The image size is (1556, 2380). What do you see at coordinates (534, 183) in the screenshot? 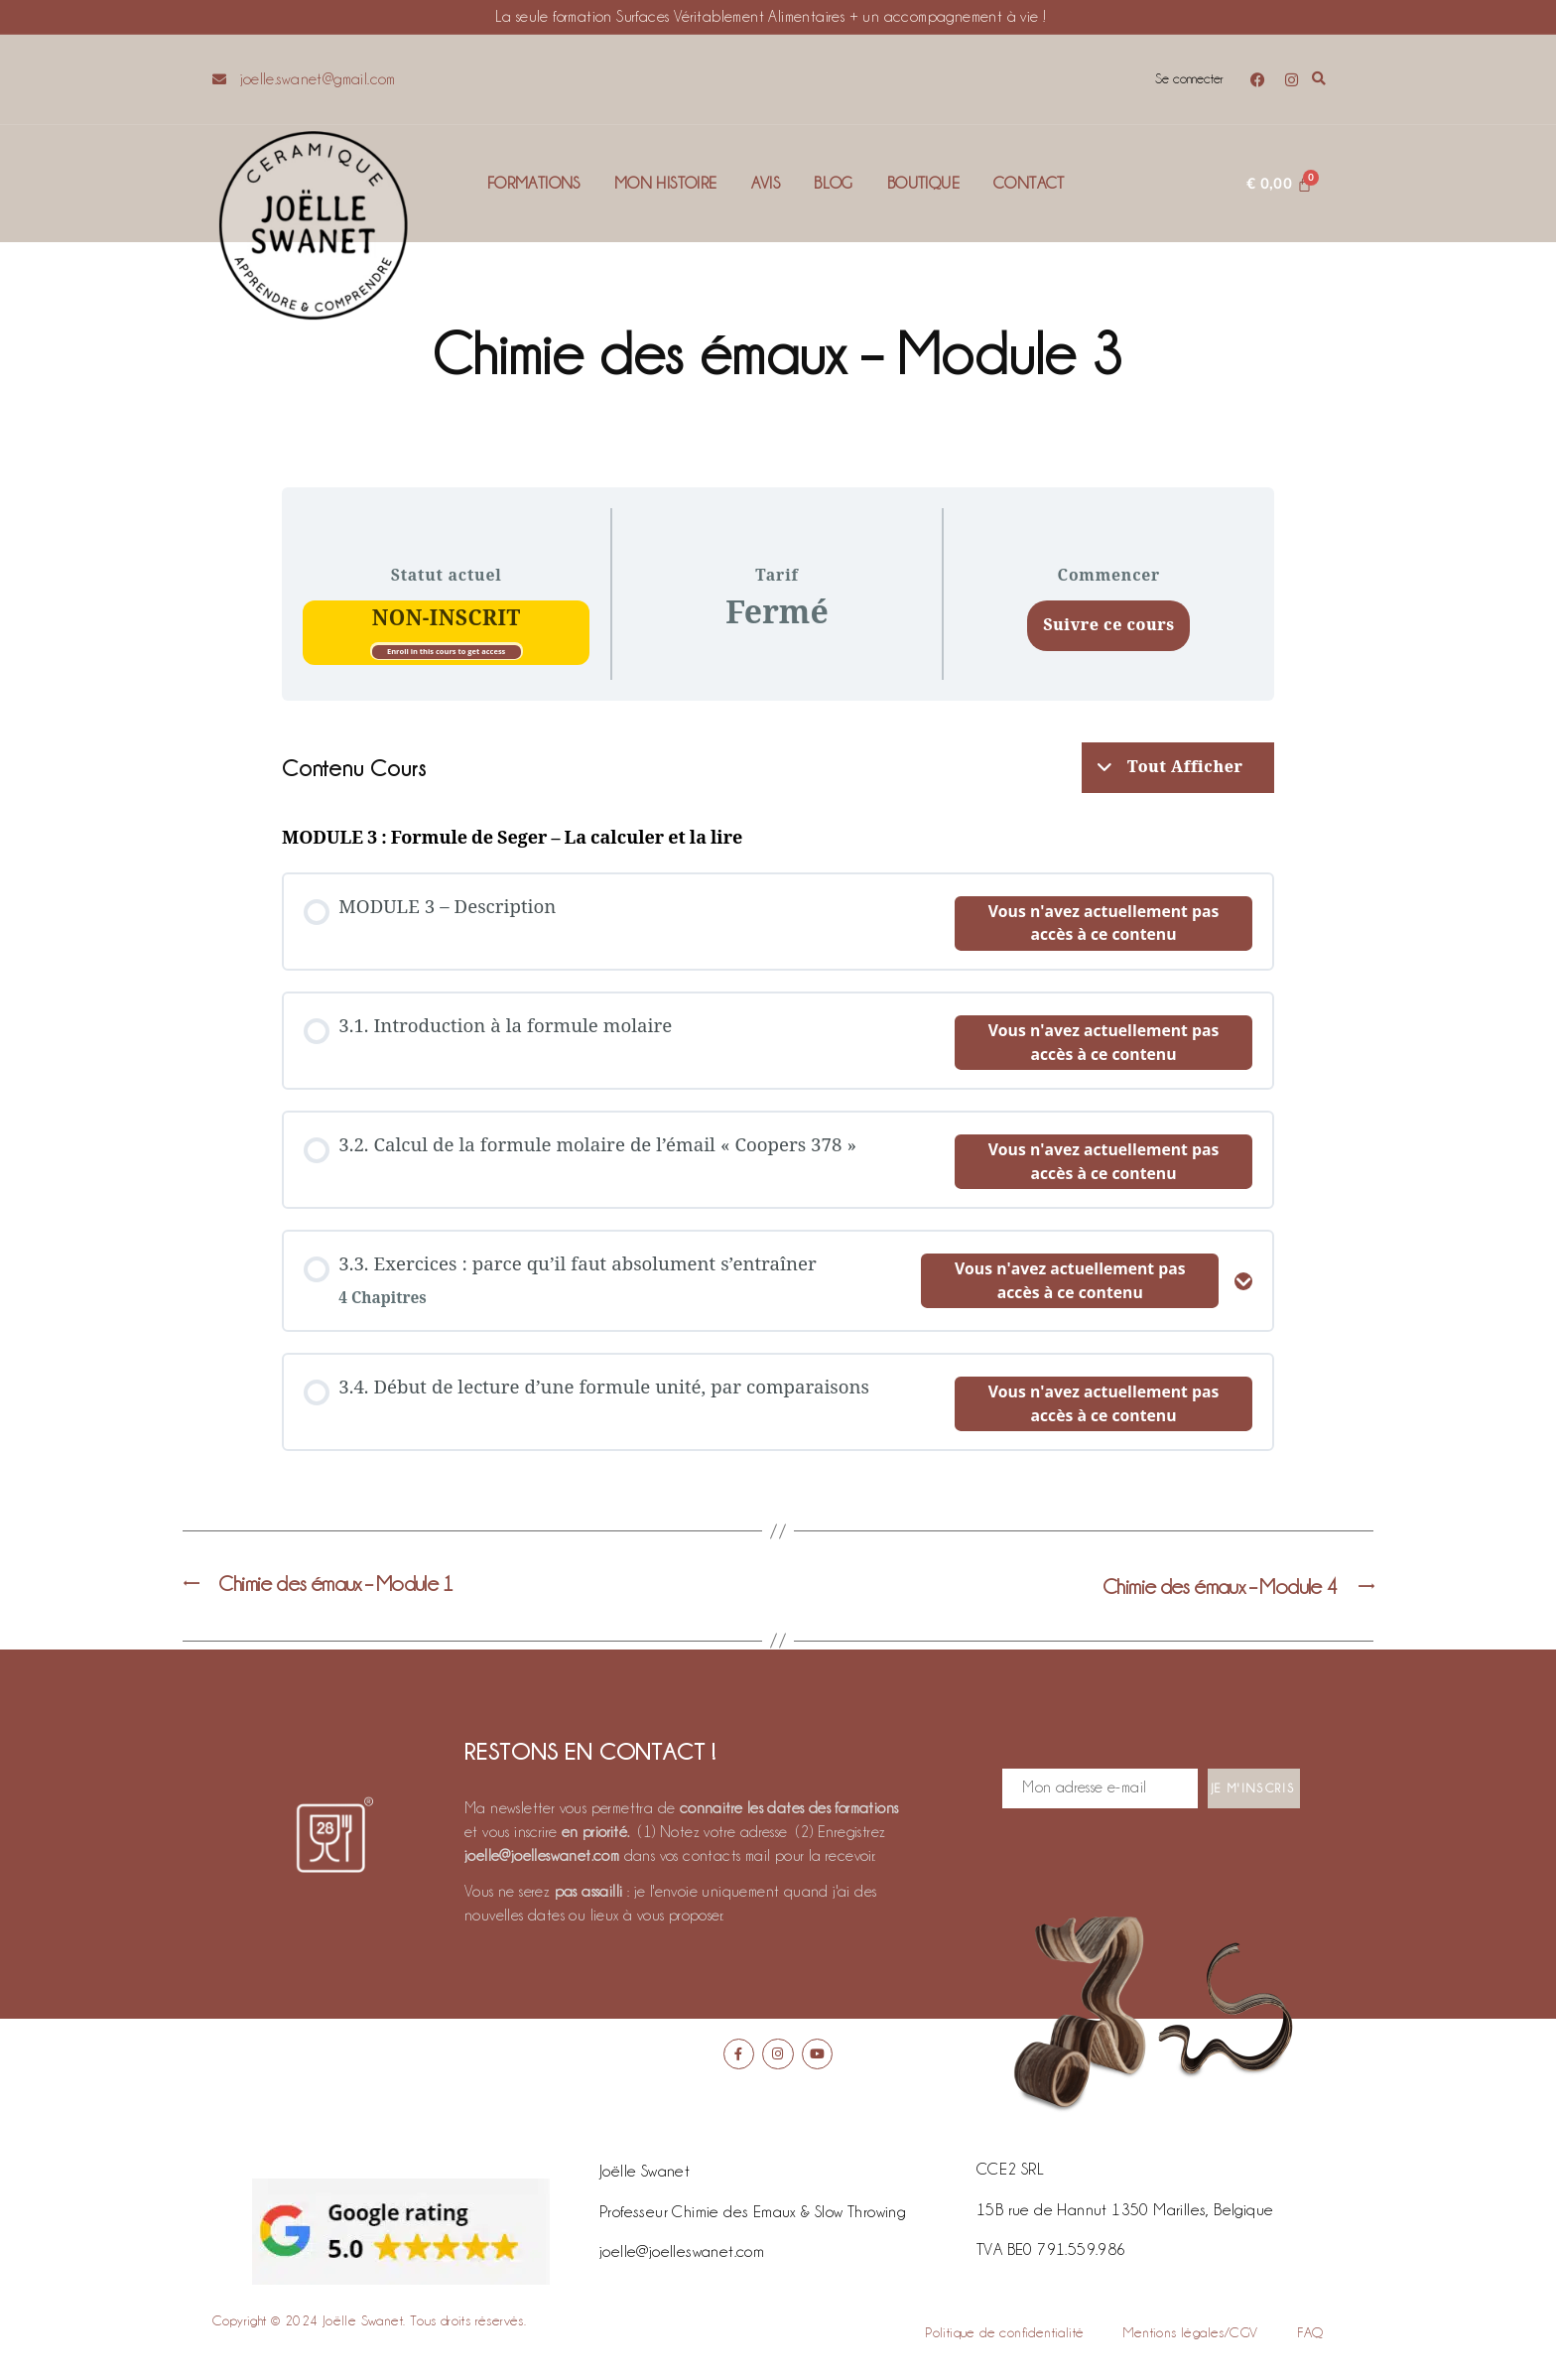
I see `Formations` at bounding box center [534, 183].